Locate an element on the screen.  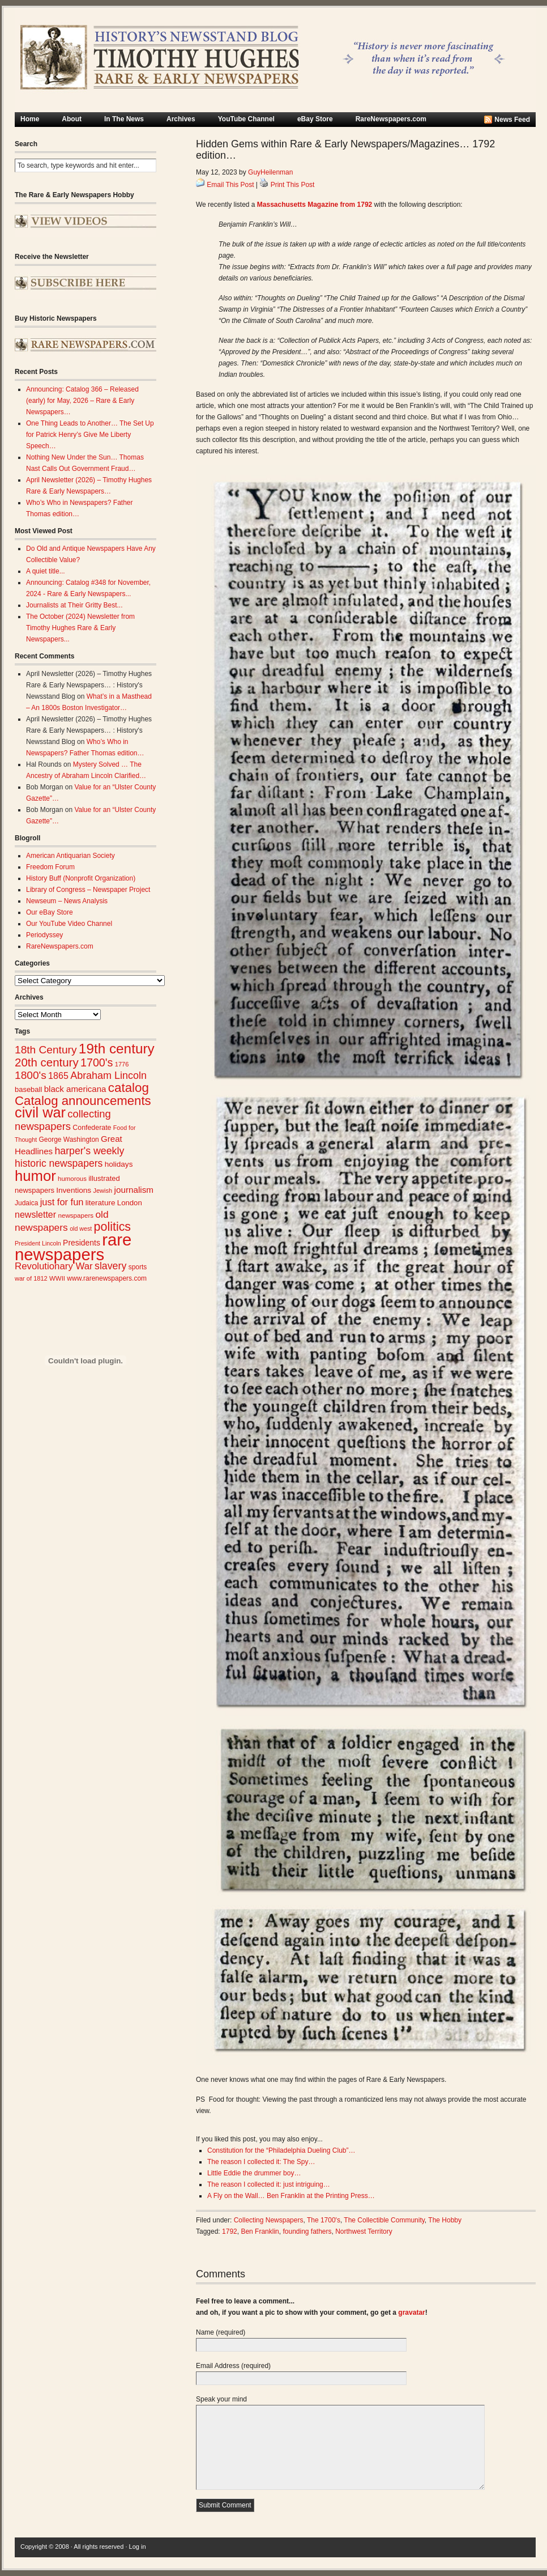
Revolutionary War [Revolutionary War (47 items)] is located at coordinates (54, 1266).